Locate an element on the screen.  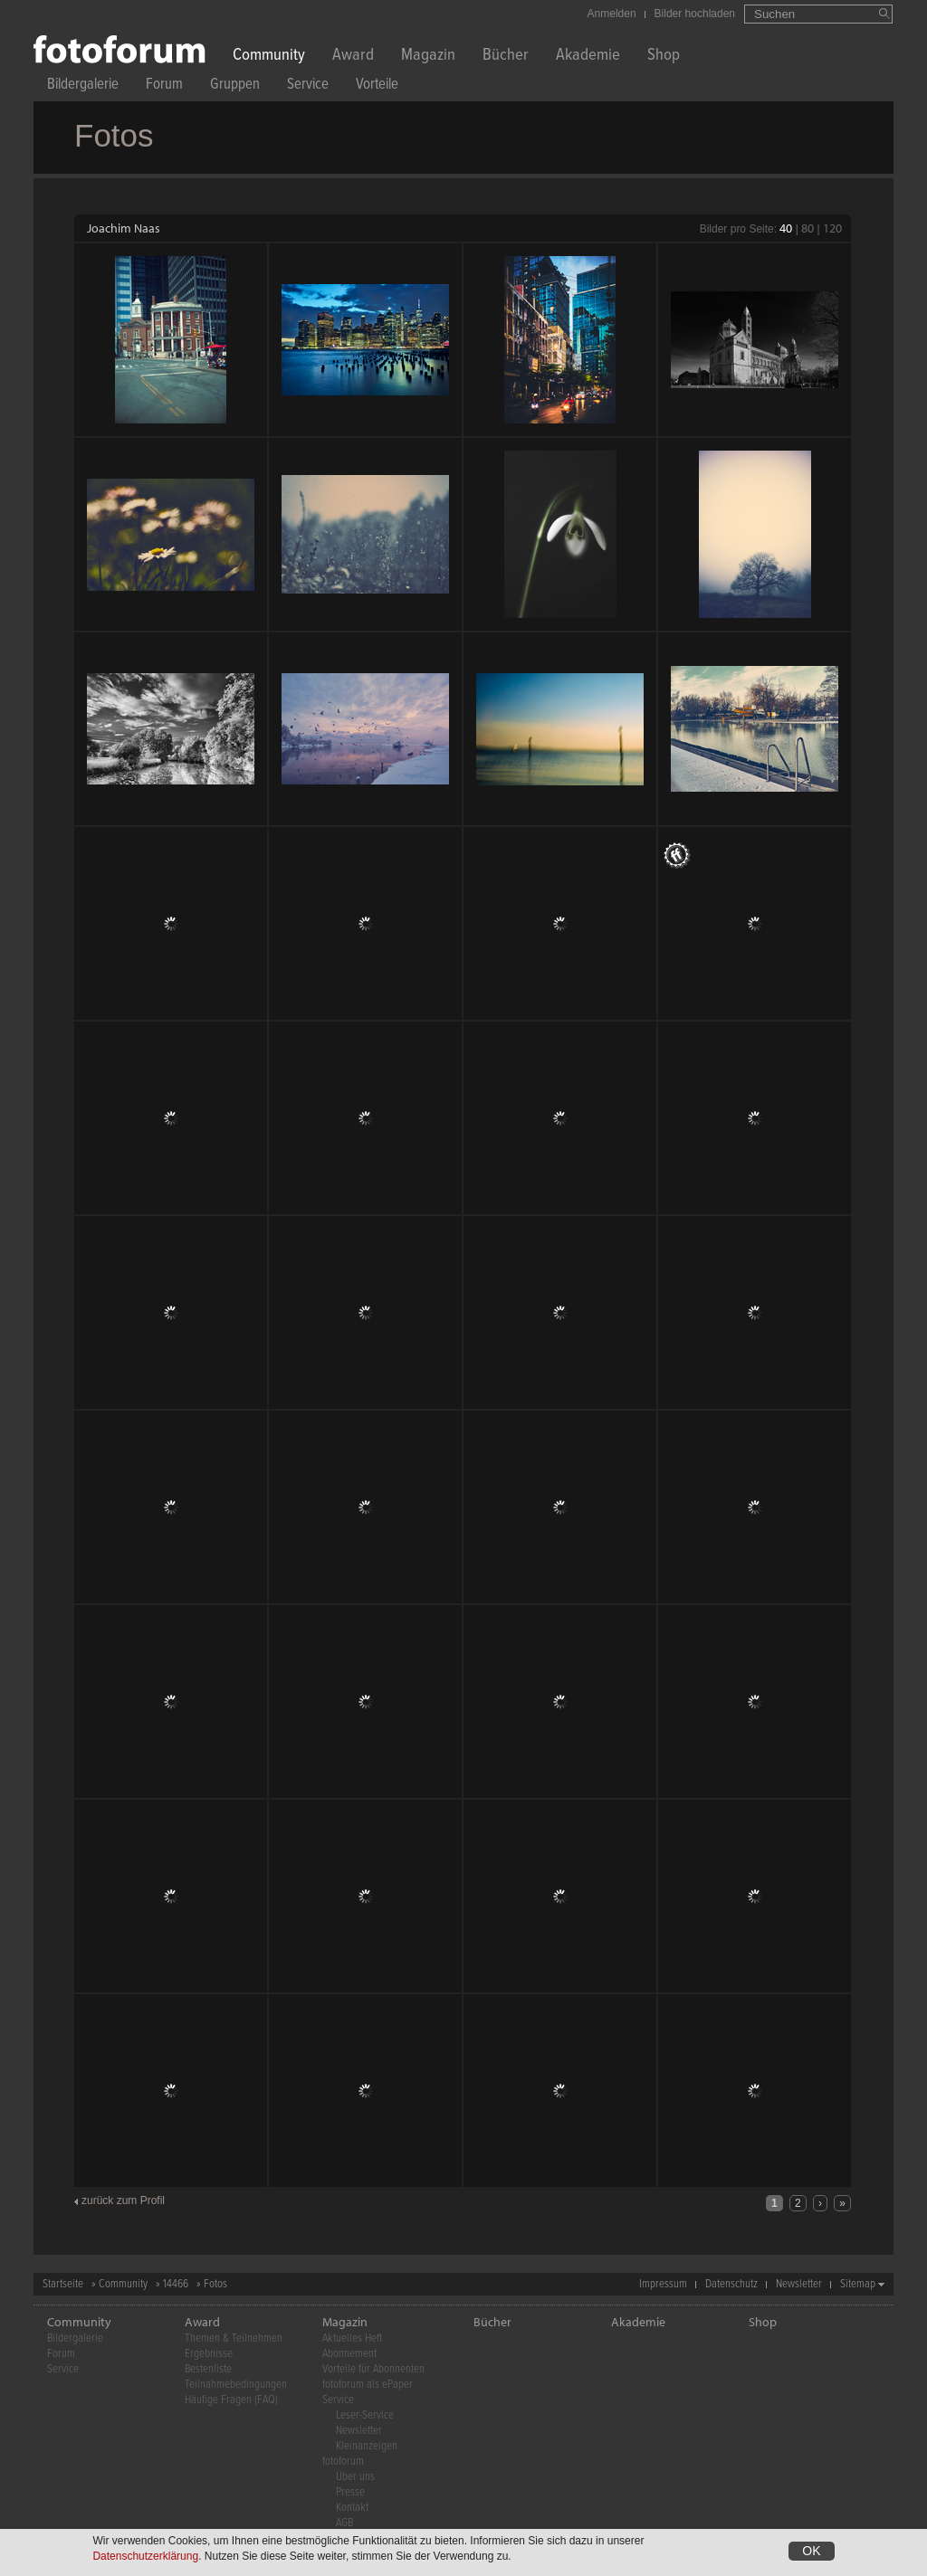
Shop is located at coordinates (663, 56).